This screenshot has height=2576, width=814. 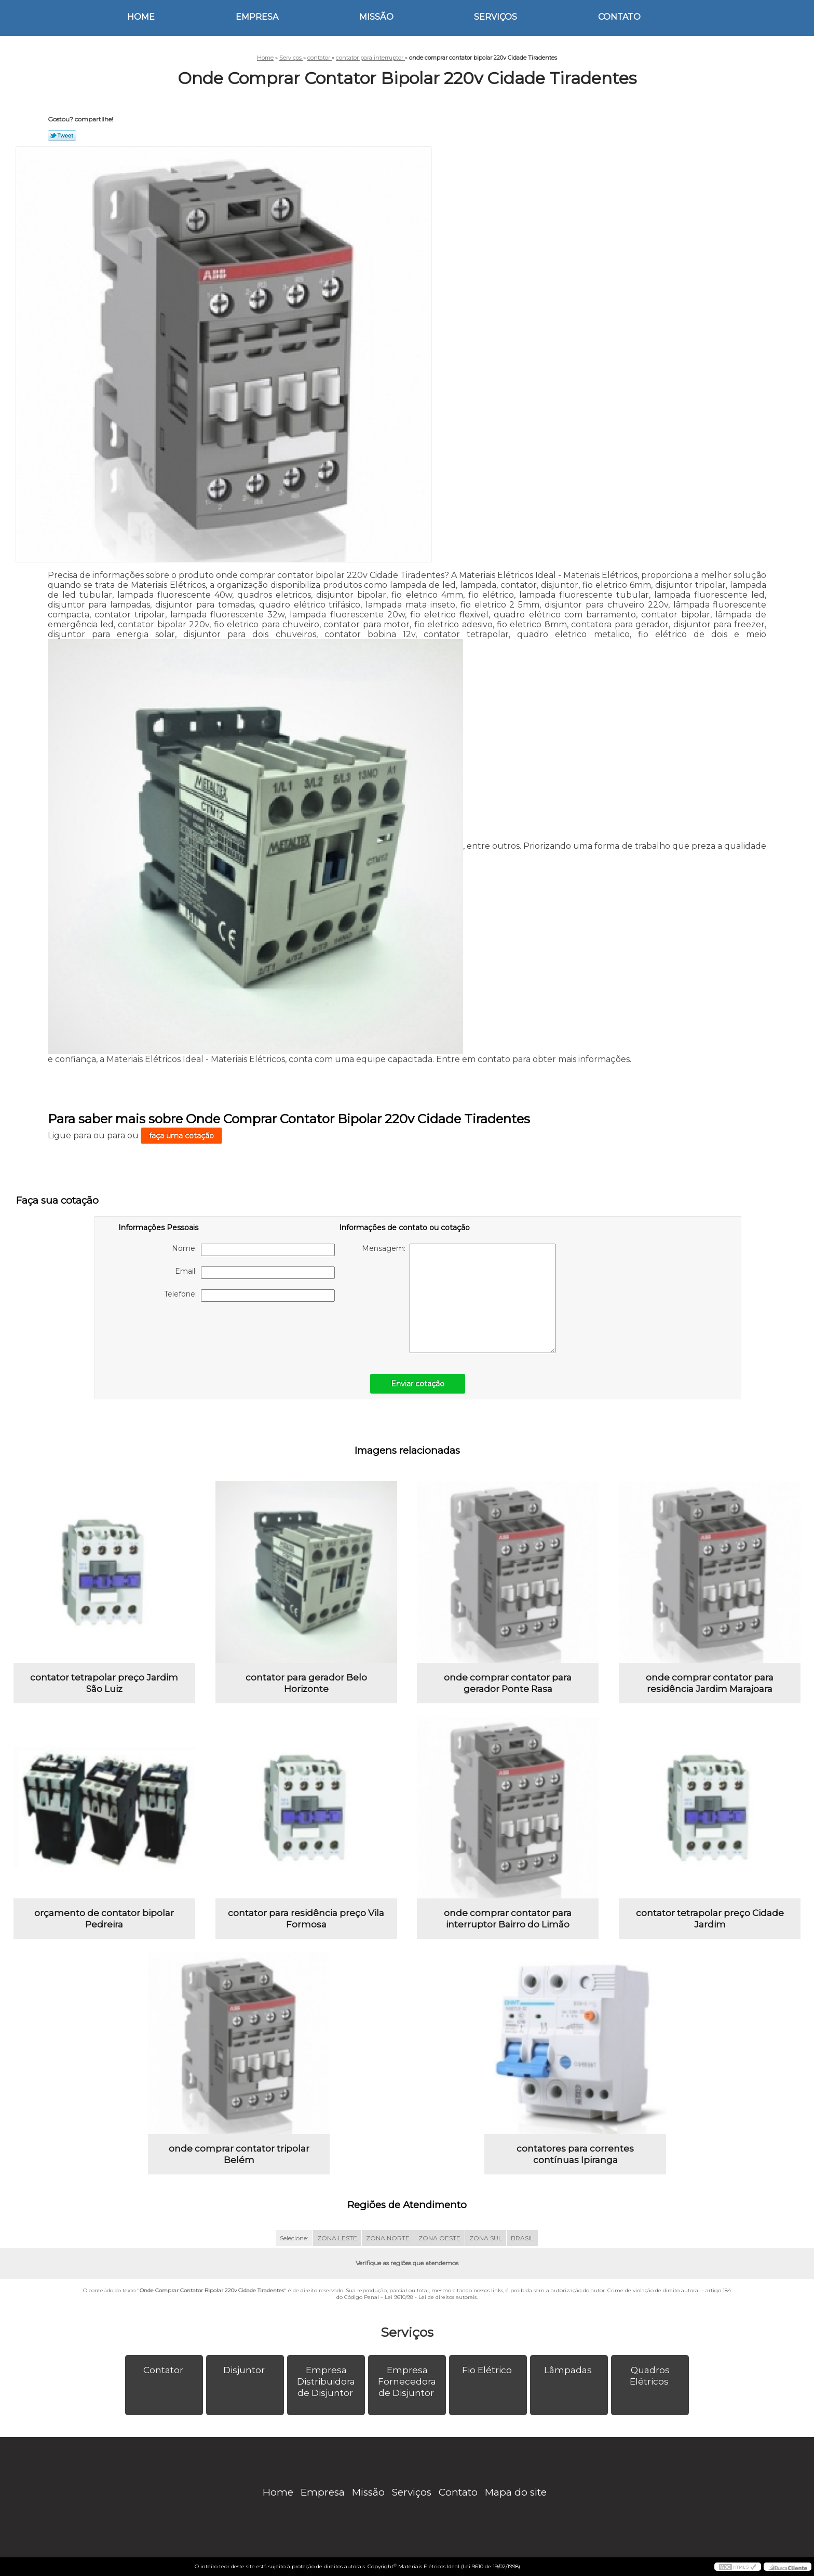 I want to click on onde comprar contator para interruptor Bairro do Limão, so click(x=508, y=1919).